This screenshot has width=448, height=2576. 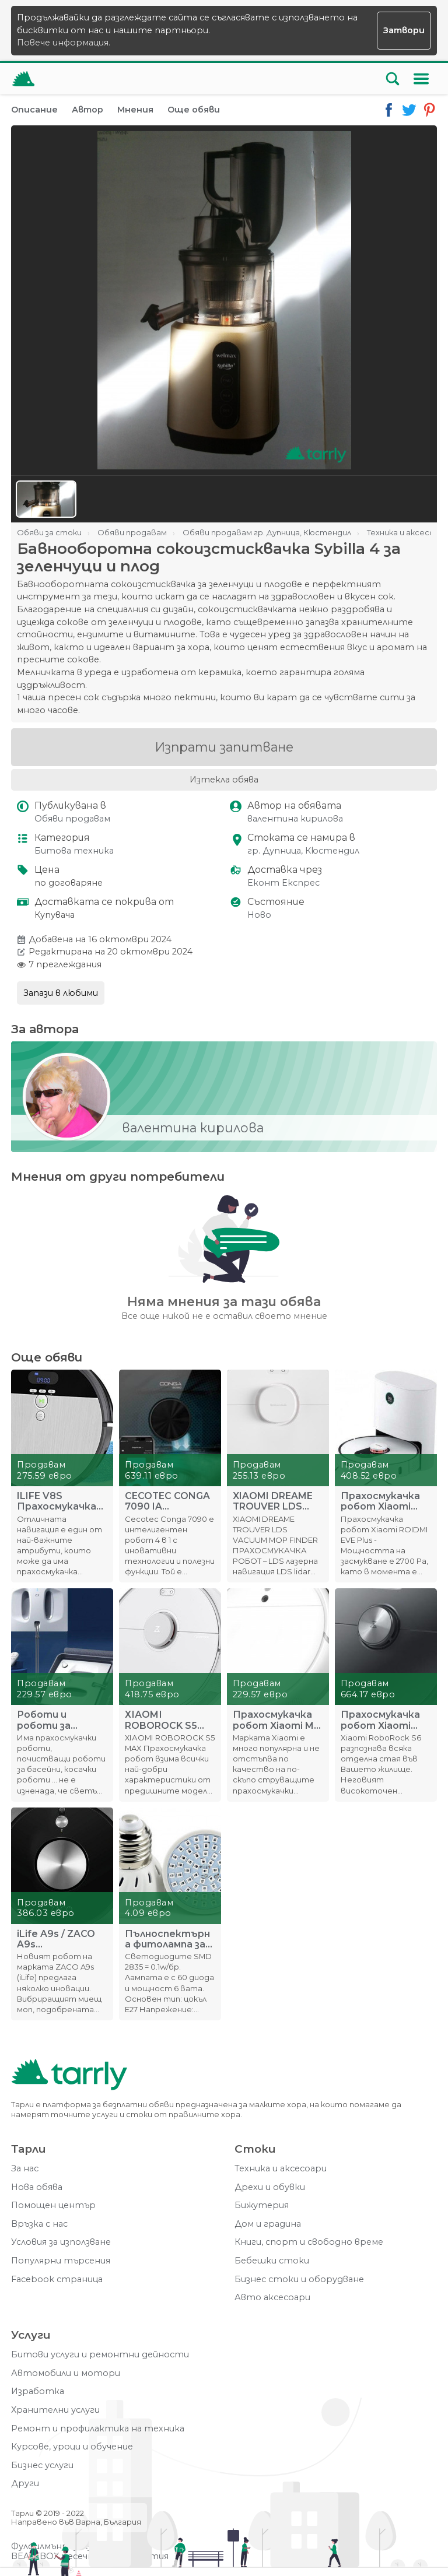 I want to click on Техника и аксесоари, so click(x=281, y=2169).